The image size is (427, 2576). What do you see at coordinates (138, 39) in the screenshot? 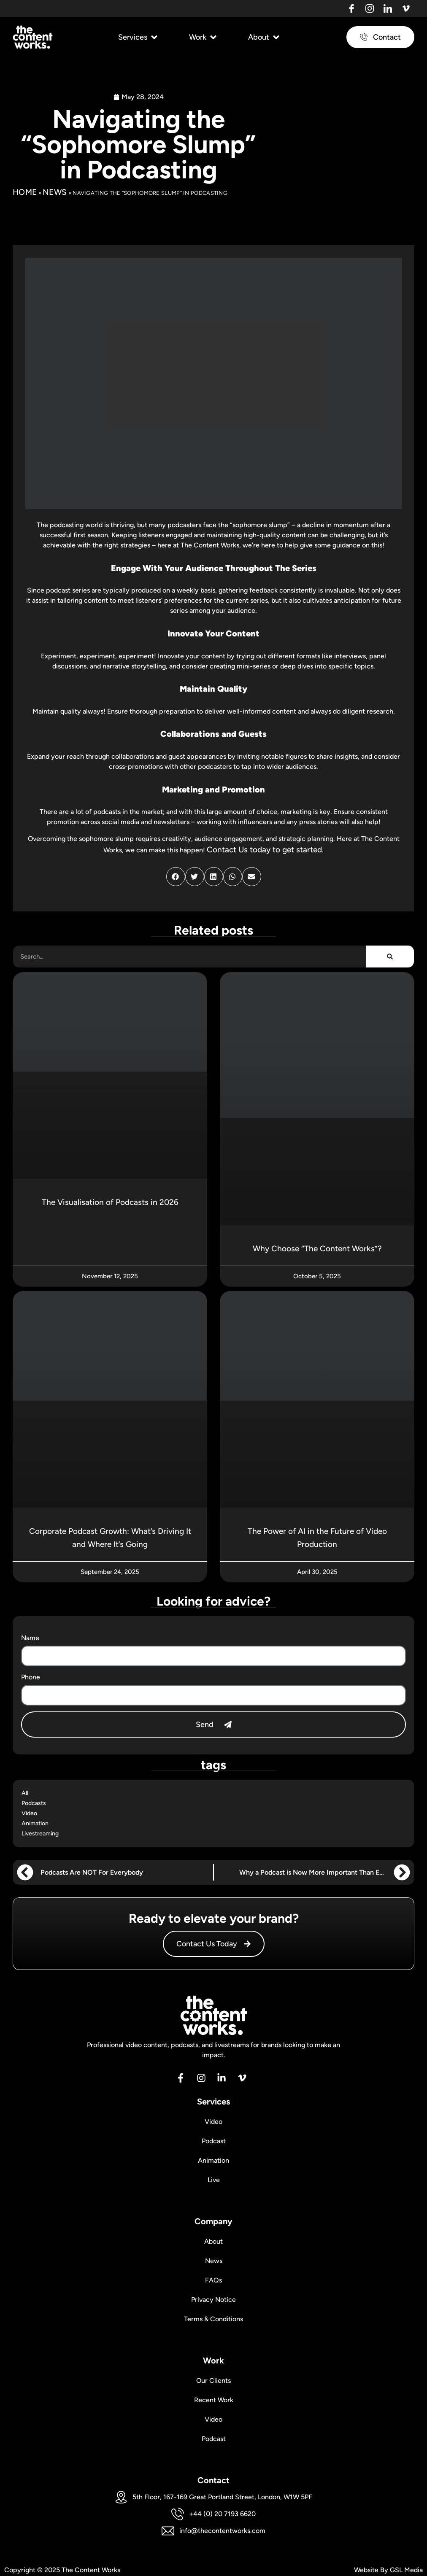
I see `[button]` at bounding box center [138, 39].